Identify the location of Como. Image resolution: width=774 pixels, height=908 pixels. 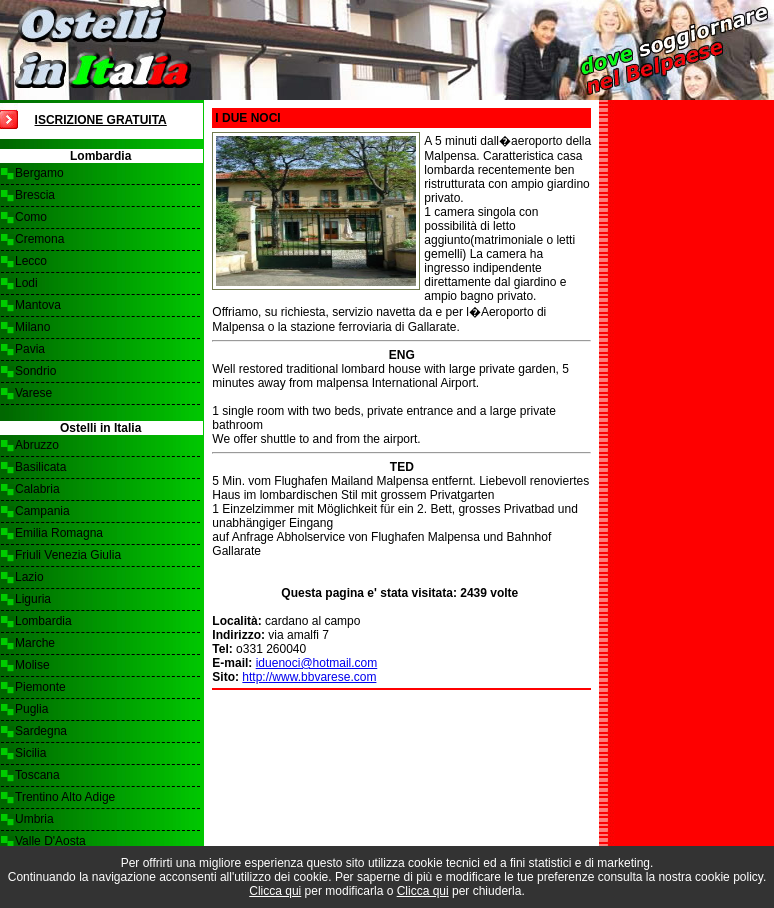
(31, 217).